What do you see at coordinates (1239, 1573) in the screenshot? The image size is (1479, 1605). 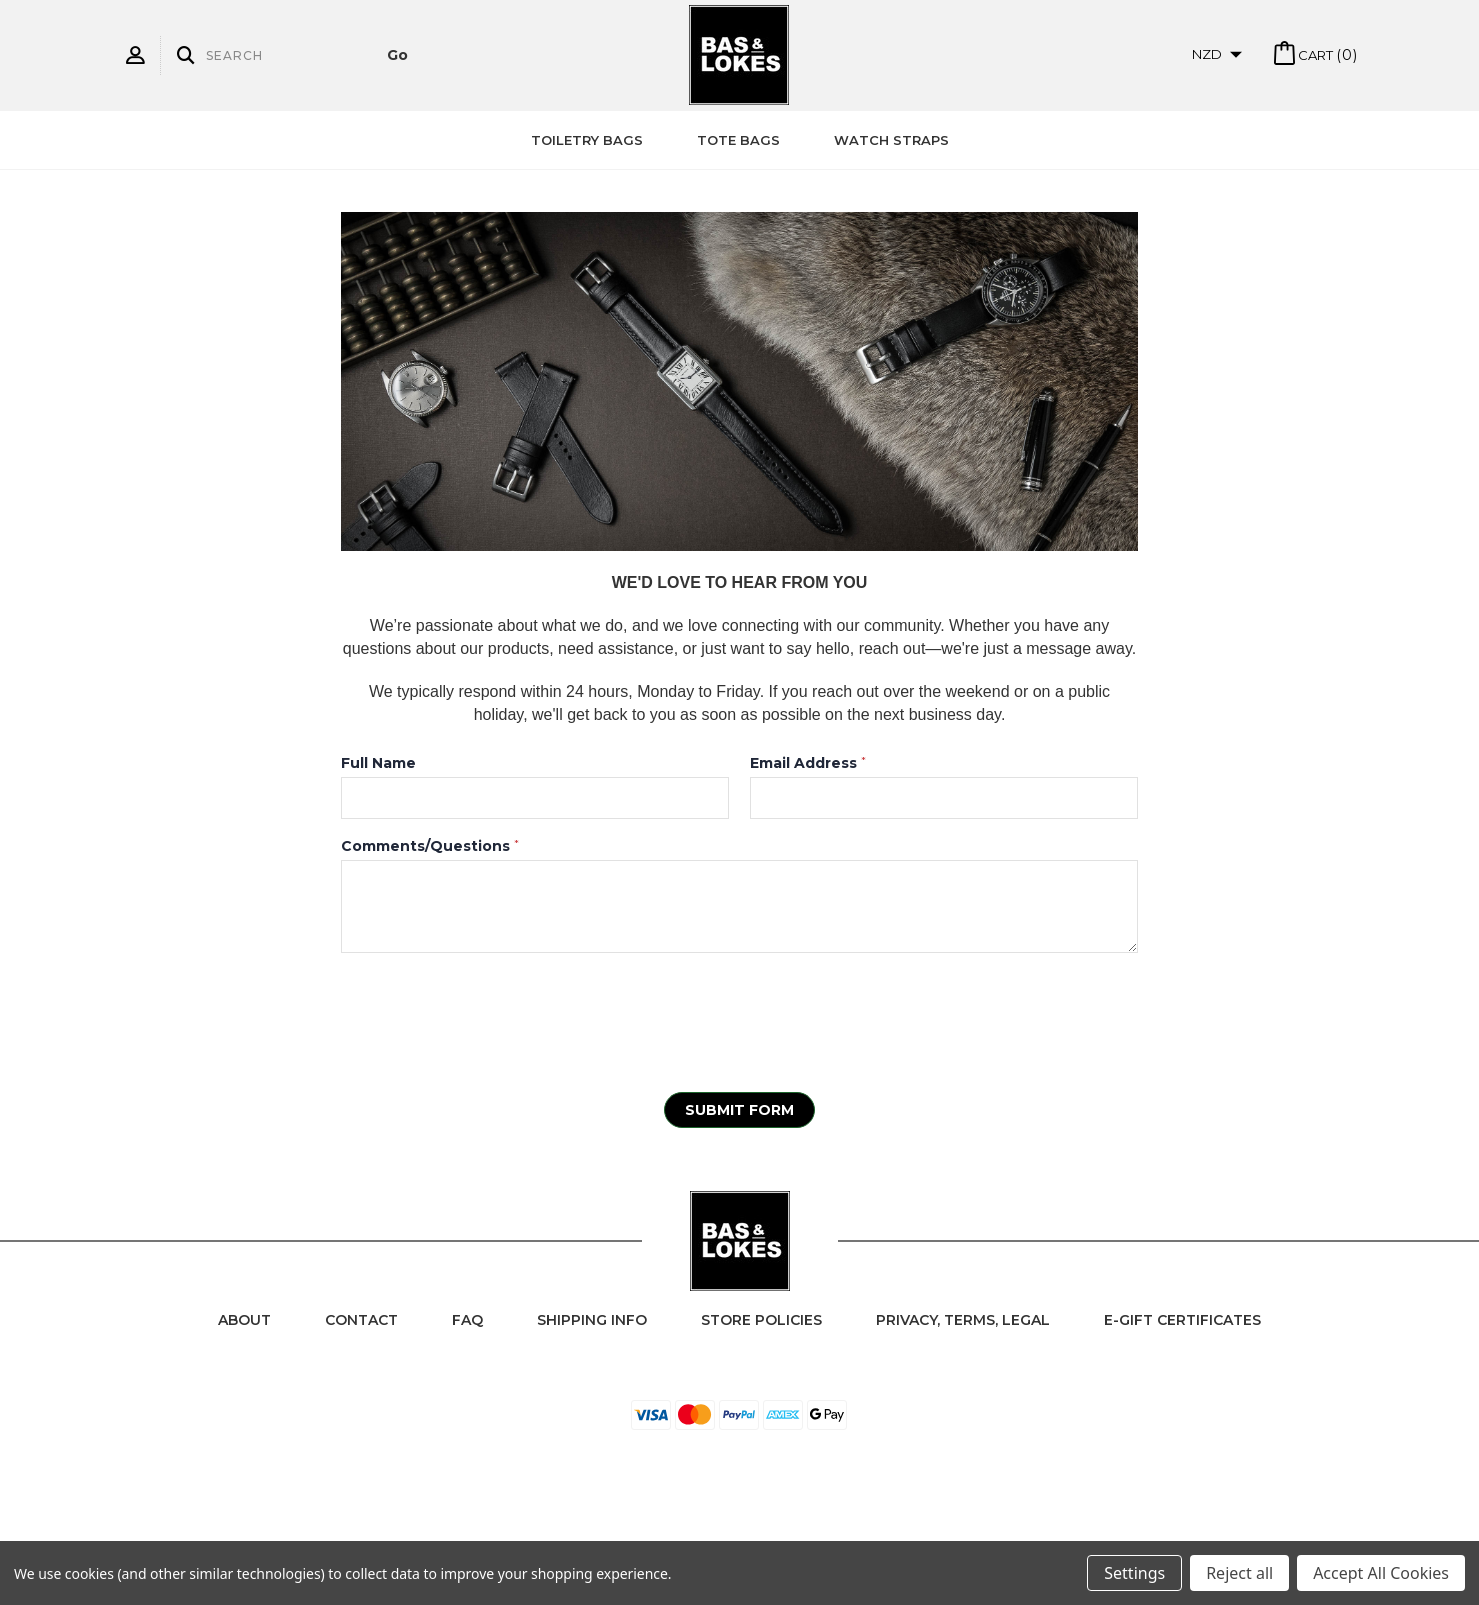 I see `Reject all` at bounding box center [1239, 1573].